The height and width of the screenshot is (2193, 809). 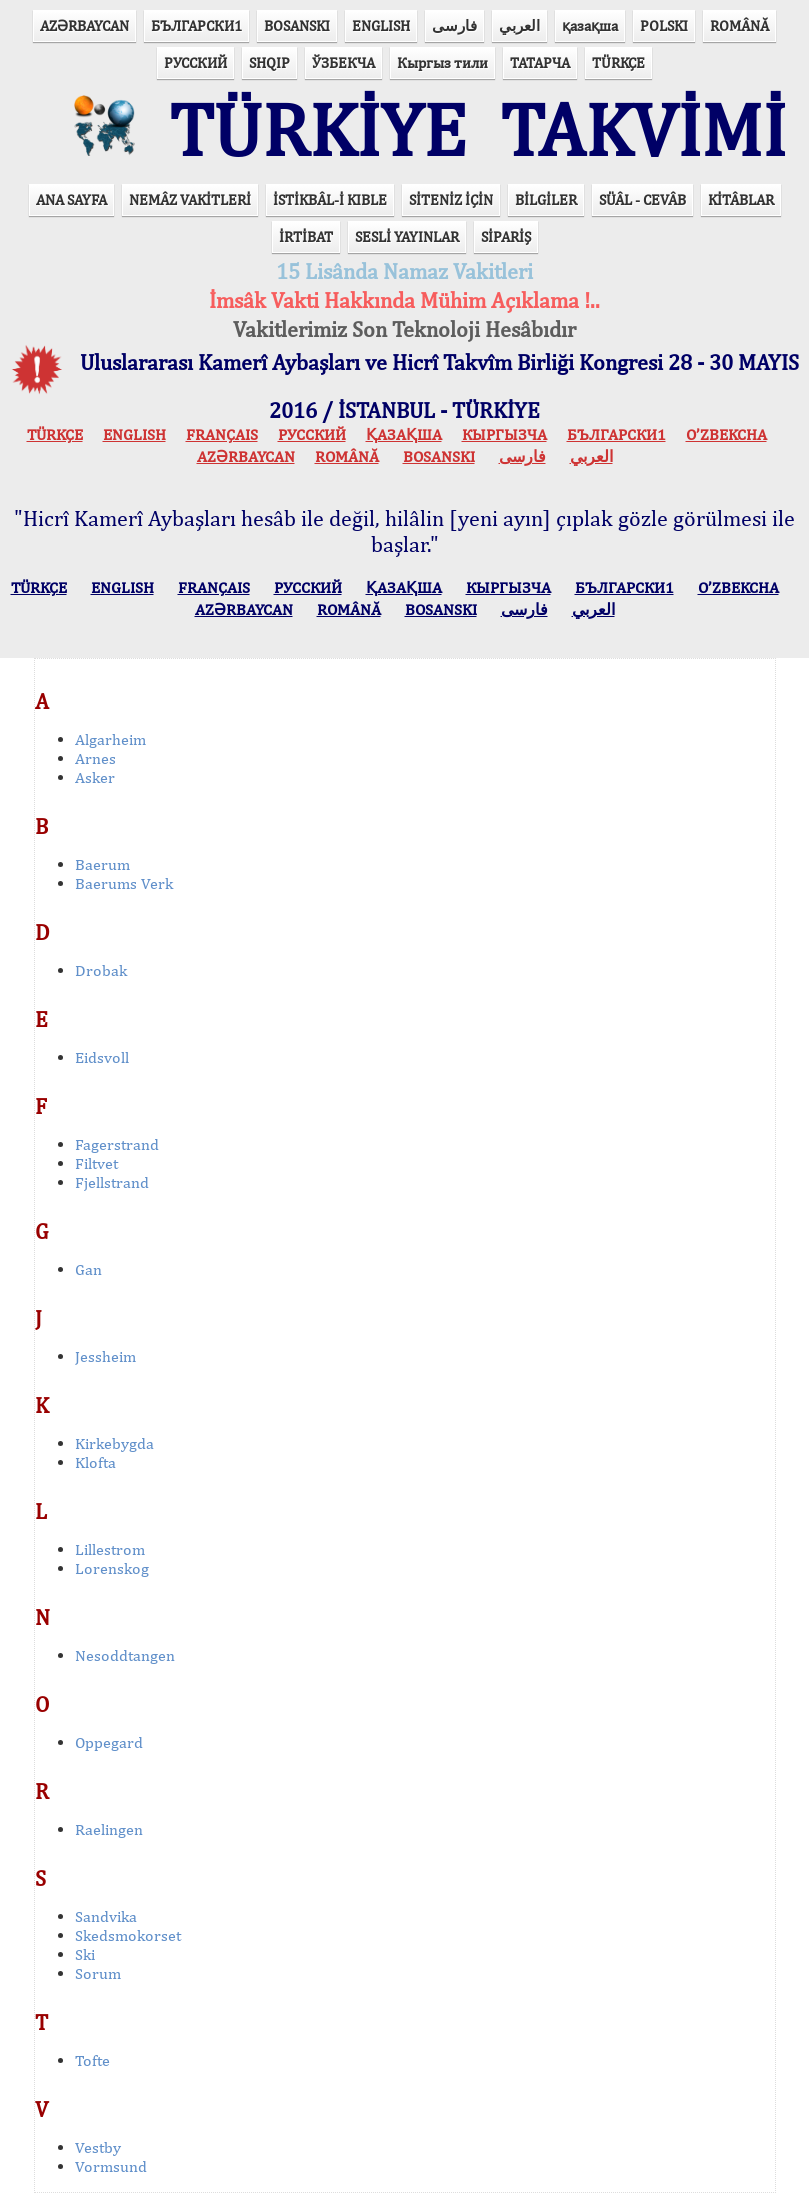 I want to click on AZӘRBAYCAN, so click(x=84, y=25).